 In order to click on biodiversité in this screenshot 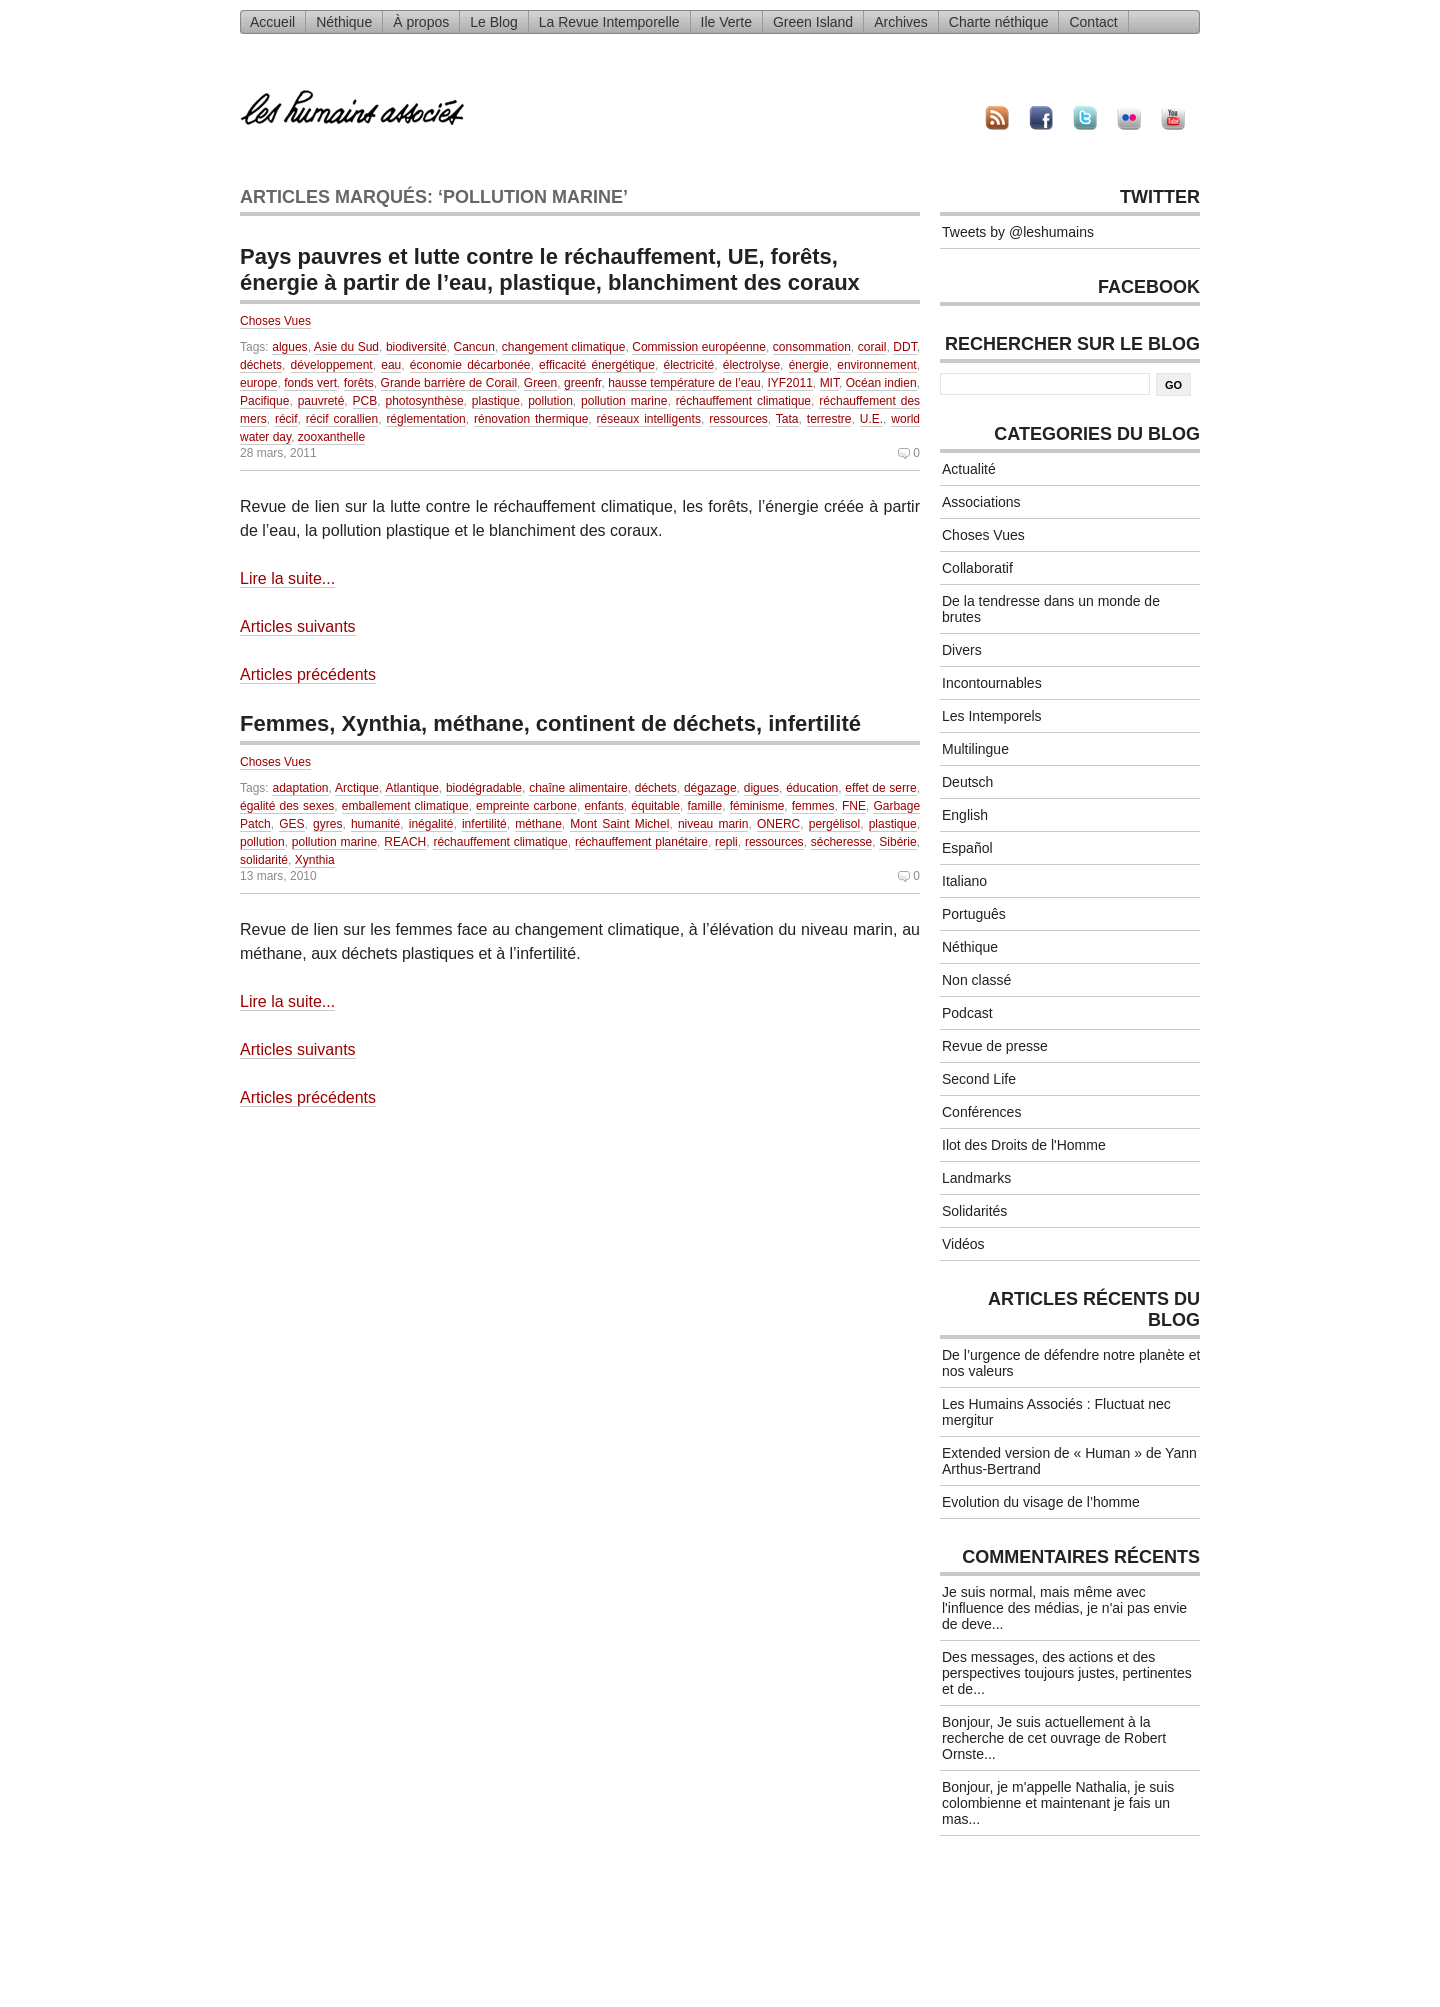, I will do `click(416, 347)`.